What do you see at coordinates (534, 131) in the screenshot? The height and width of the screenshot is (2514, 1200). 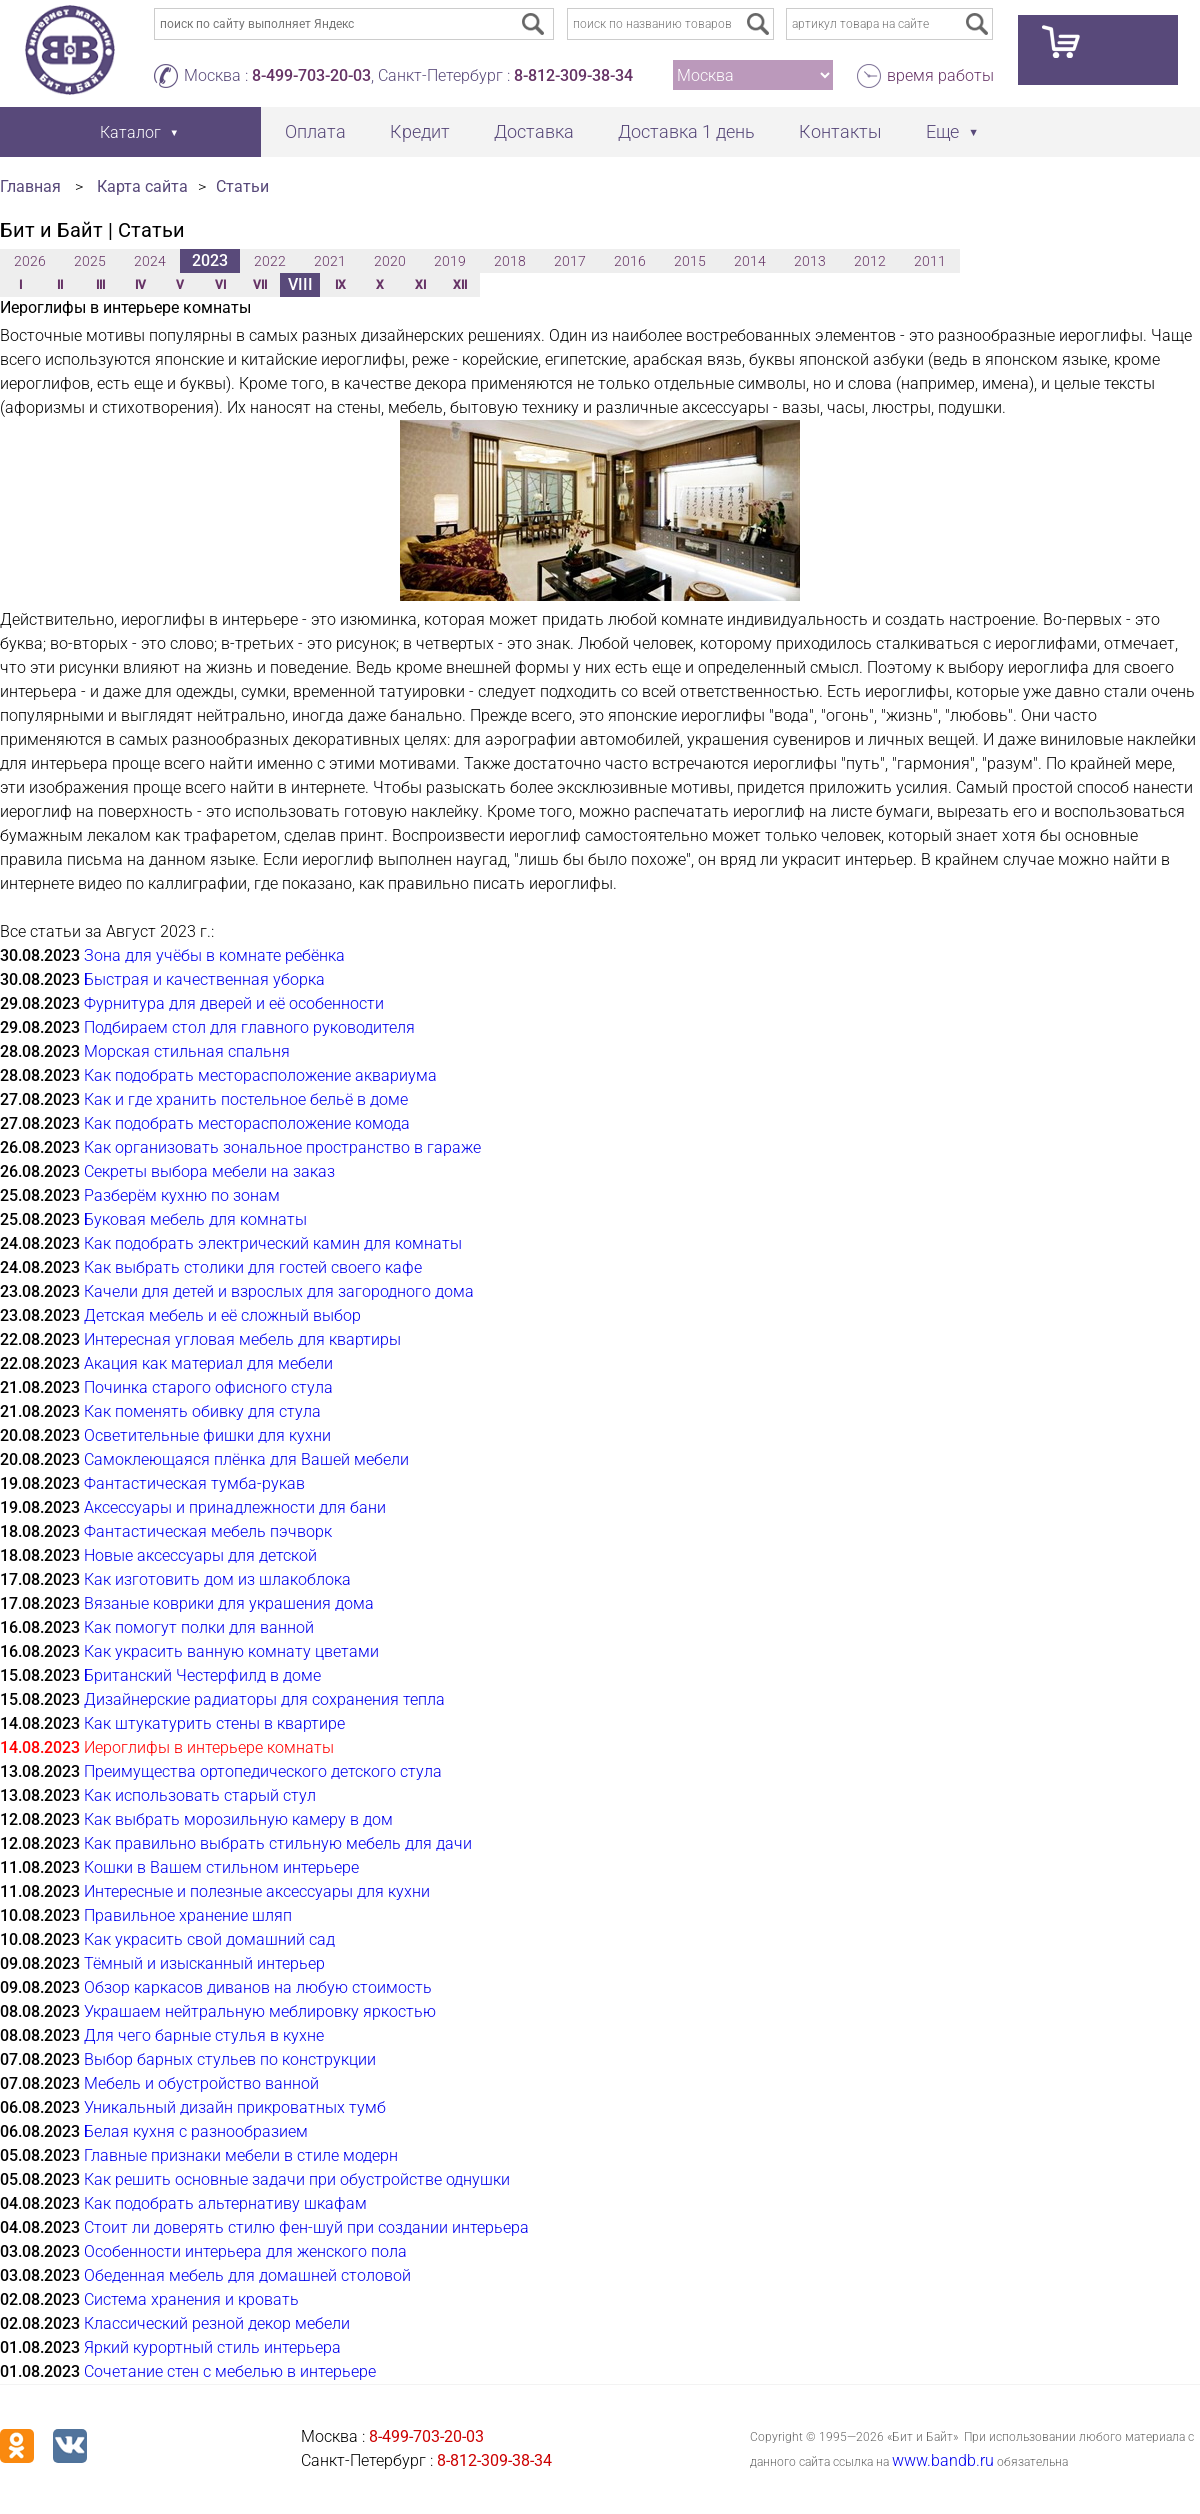 I see `Доставка` at bounding box center [534, 131].